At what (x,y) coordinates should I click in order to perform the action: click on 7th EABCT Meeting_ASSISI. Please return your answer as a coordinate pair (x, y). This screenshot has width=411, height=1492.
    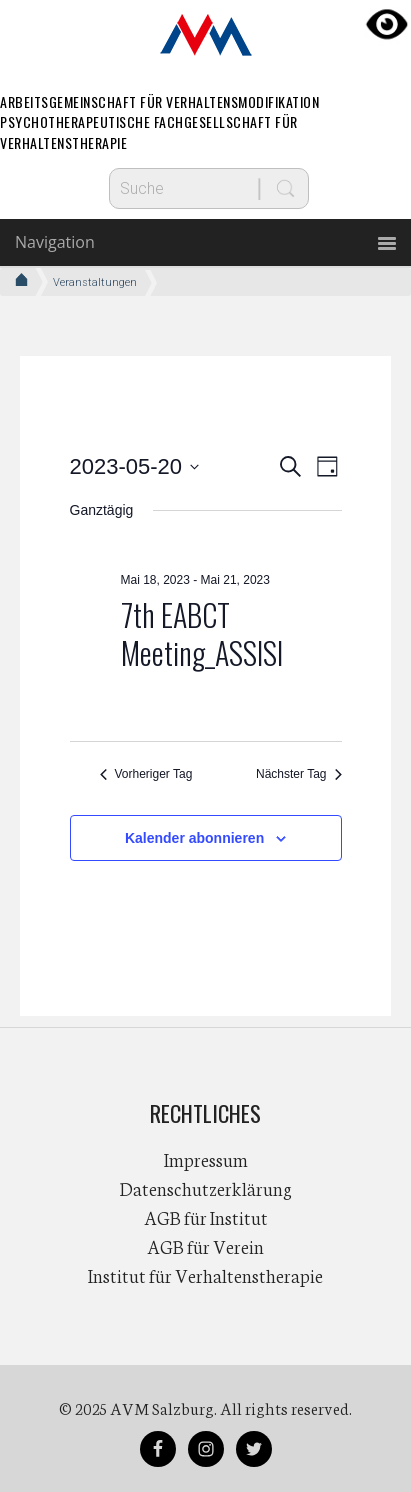
    Looking at the image, I should click on (202, 633).